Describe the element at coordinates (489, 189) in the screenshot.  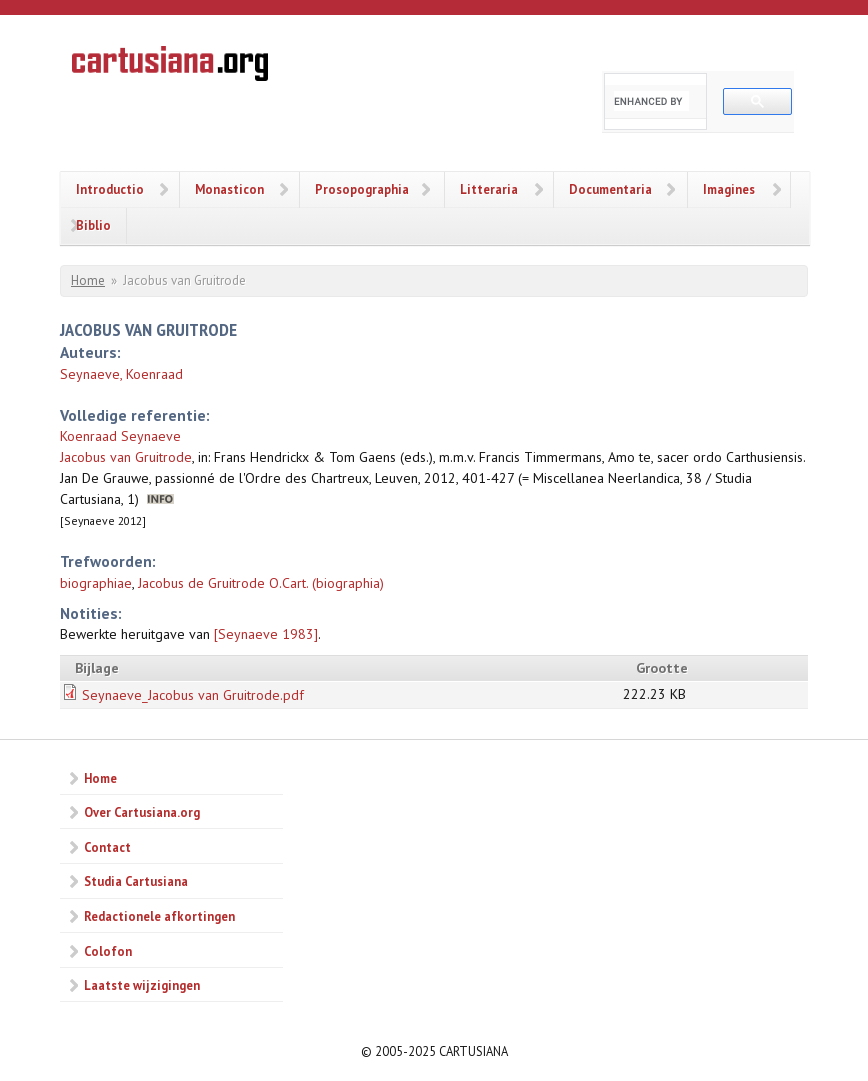
I see `Litteraria` at that location.